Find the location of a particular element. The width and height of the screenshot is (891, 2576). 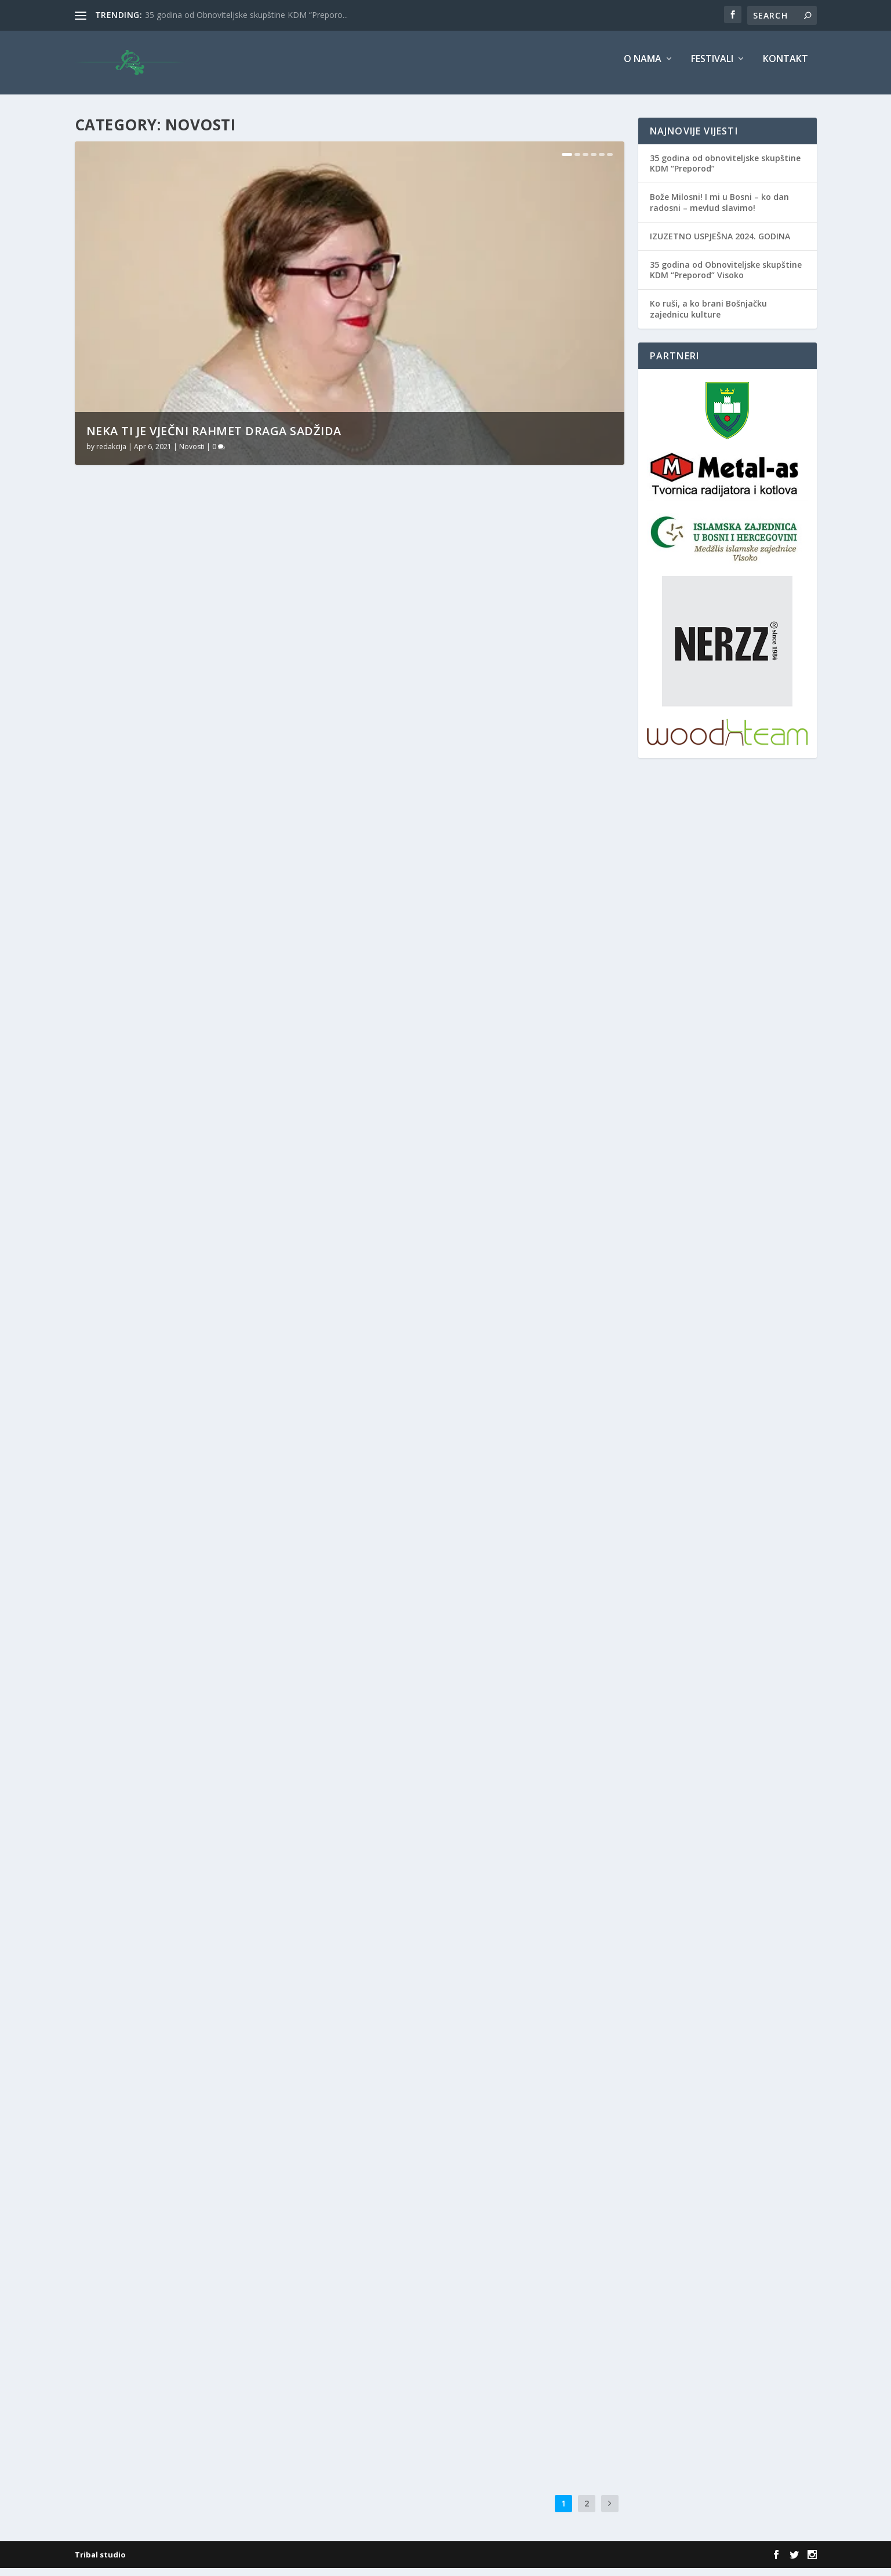

Dr. Ćazim Hadžimejlić is located at coordinates (220, 1858).